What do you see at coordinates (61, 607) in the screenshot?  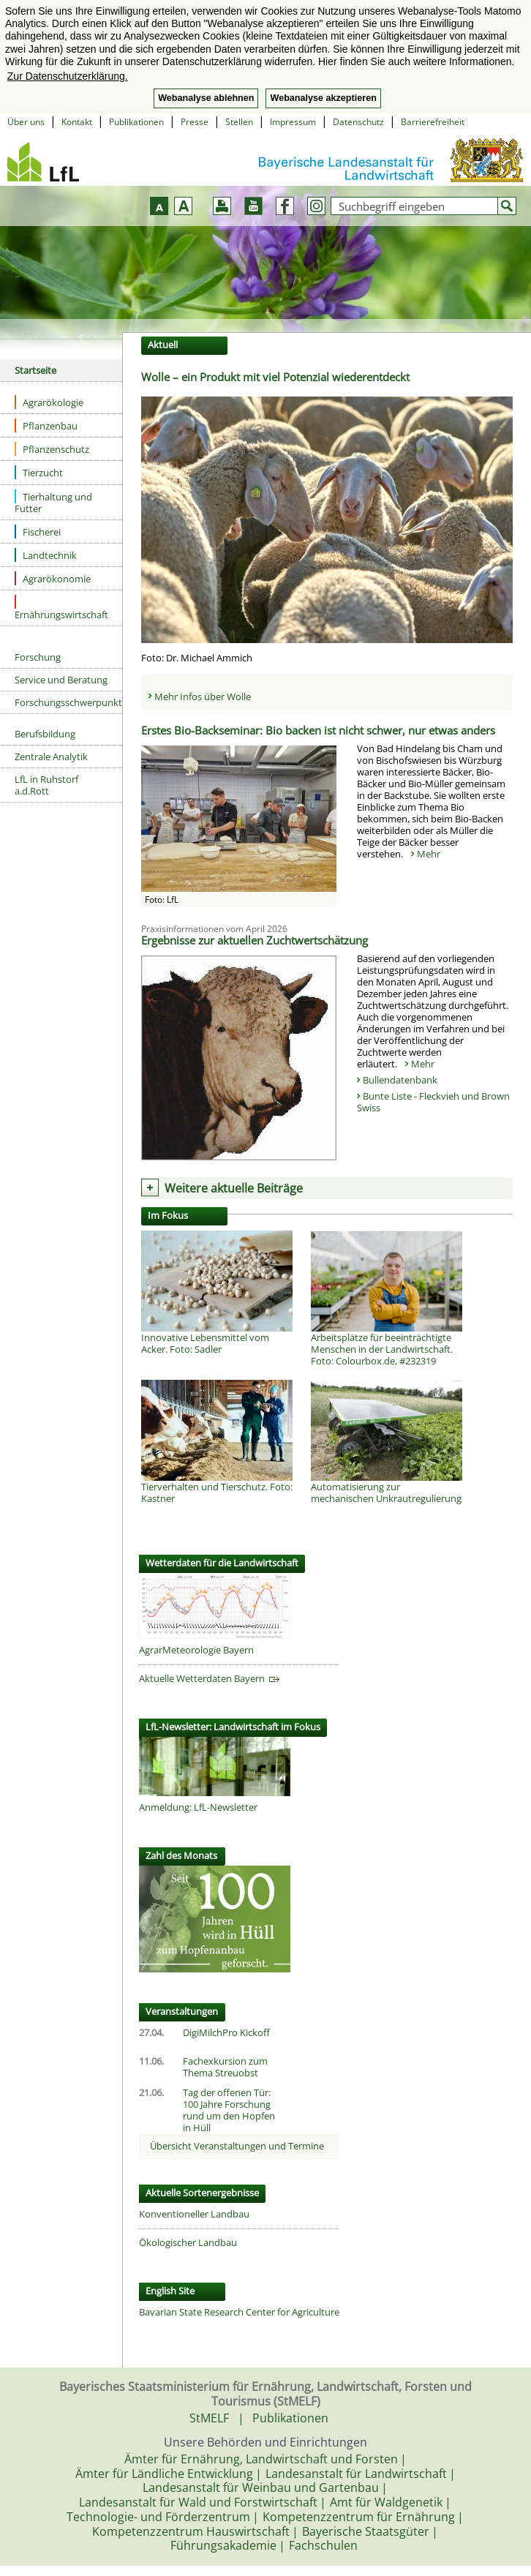 I see `Ernährungswirtschaft` at bounding box center [61, 607].